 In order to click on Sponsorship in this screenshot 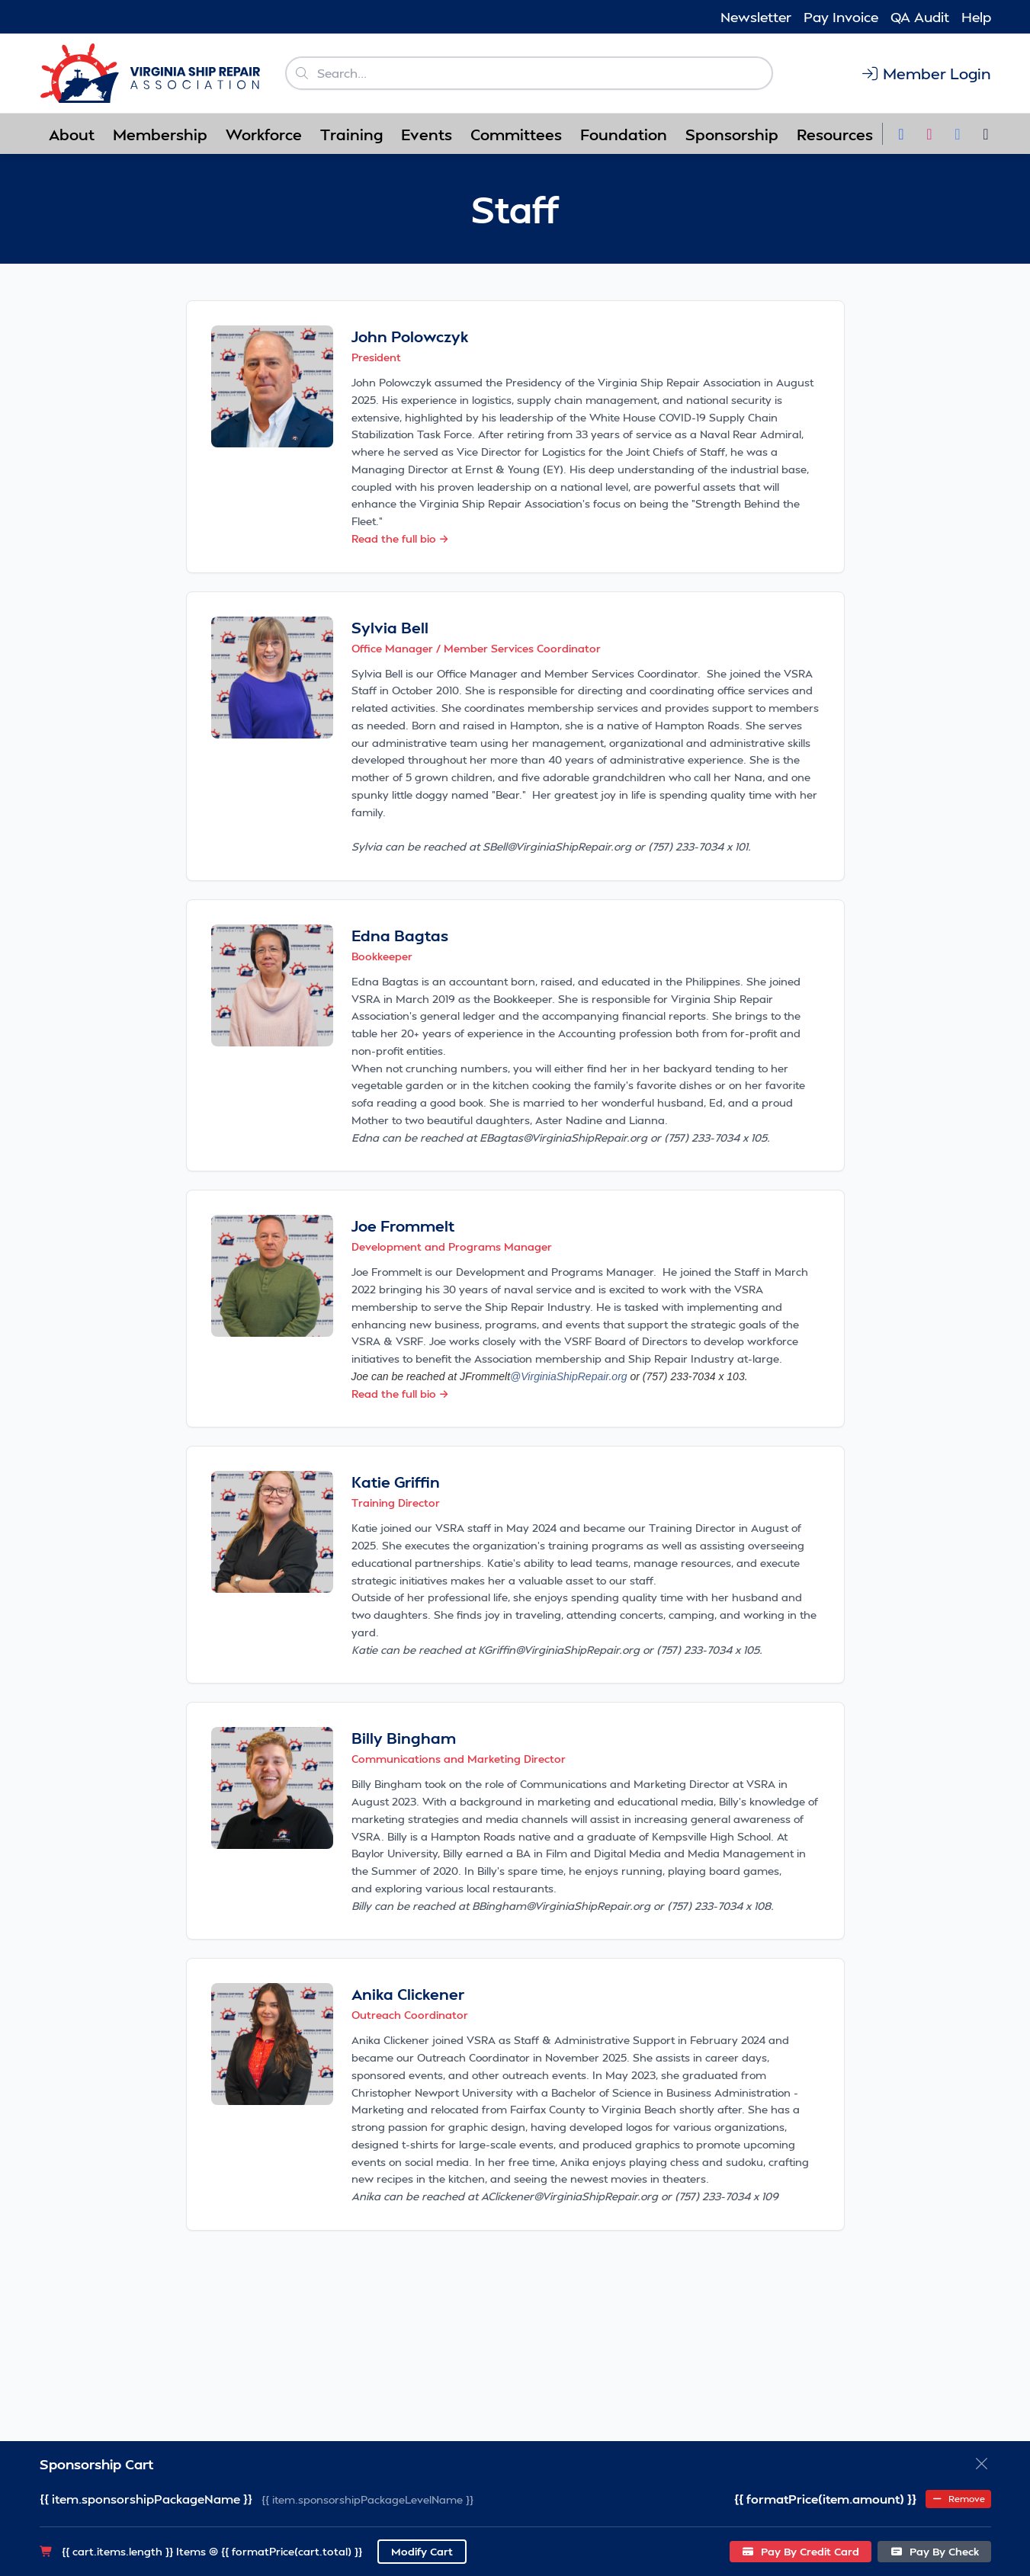, I will do `click(731, 134)`.